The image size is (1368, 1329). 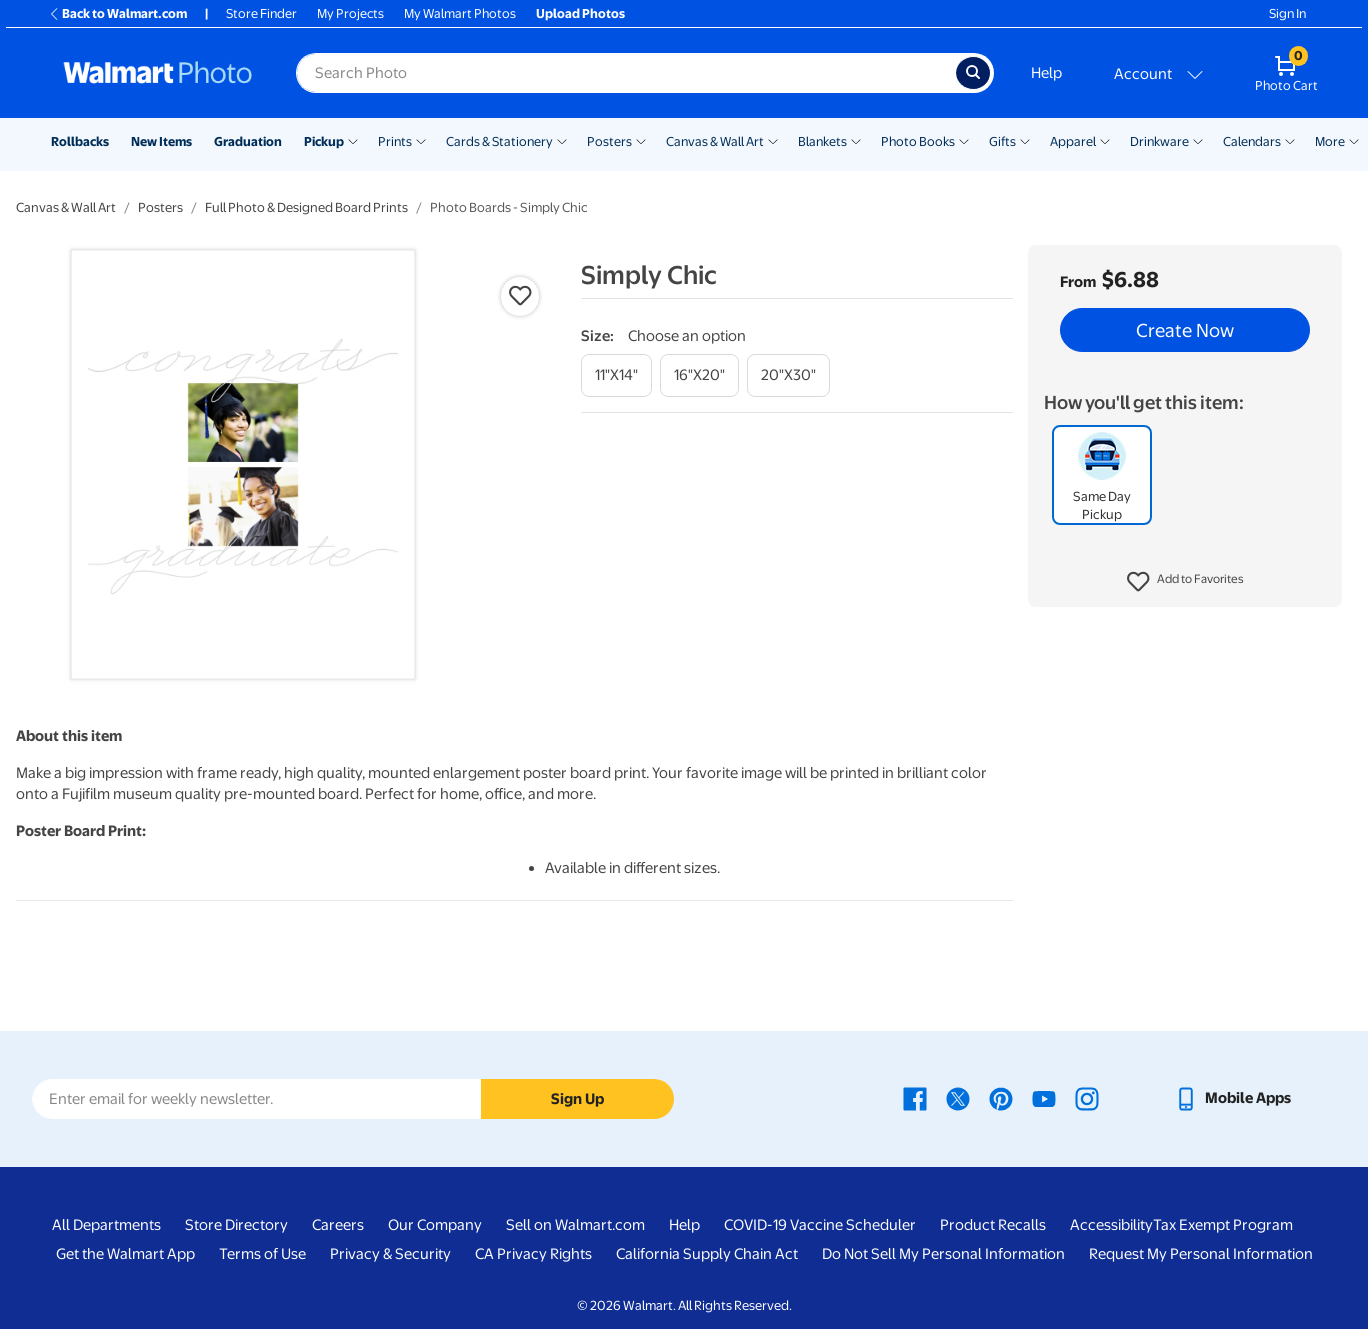 What do you see at coordinates (1001, 1098) in the screenshot?
I see `[Walmart Pinterest page - opens in a new window]` at bounding box center [1001, 1098].